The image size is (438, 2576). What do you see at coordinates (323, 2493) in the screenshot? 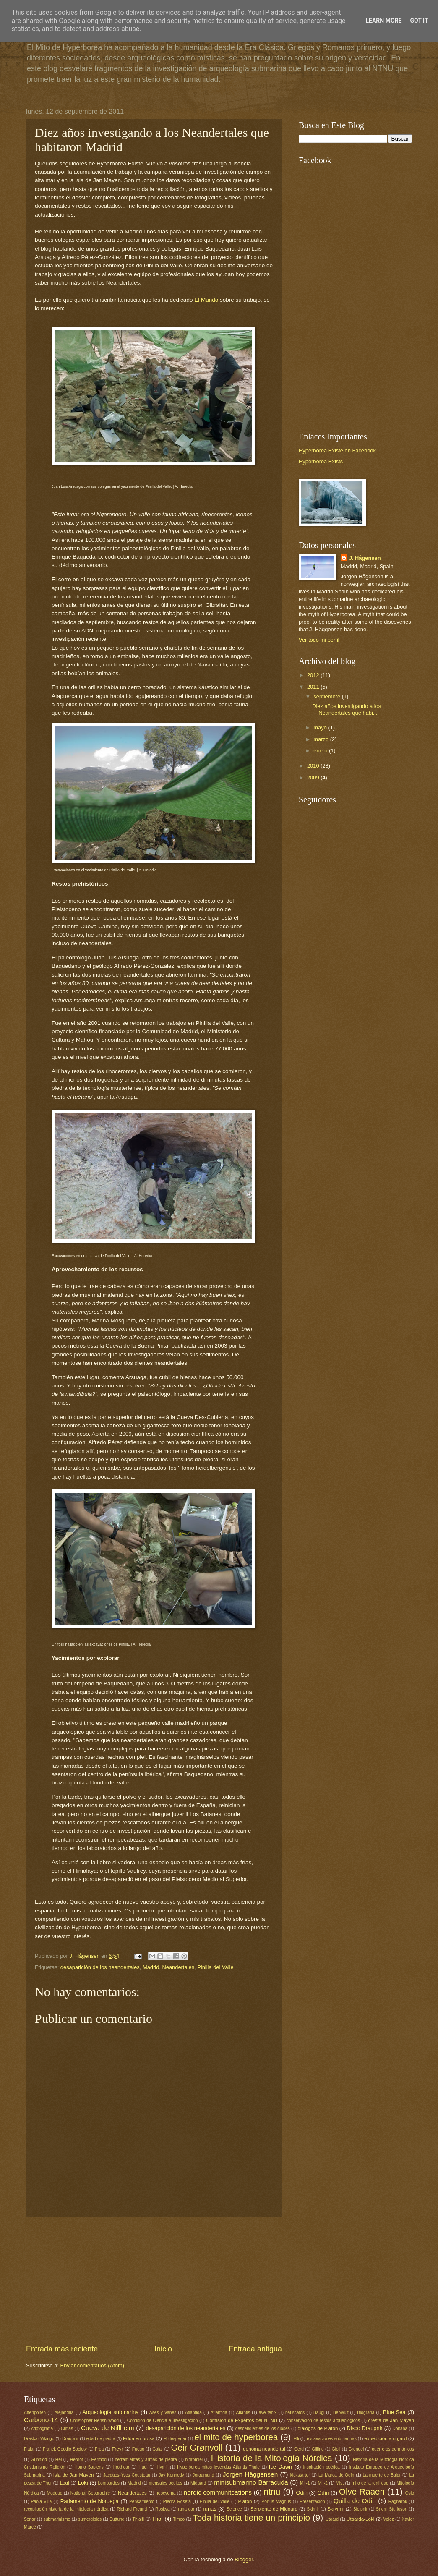
I see `Odín` at bounding box center [323, 2493].